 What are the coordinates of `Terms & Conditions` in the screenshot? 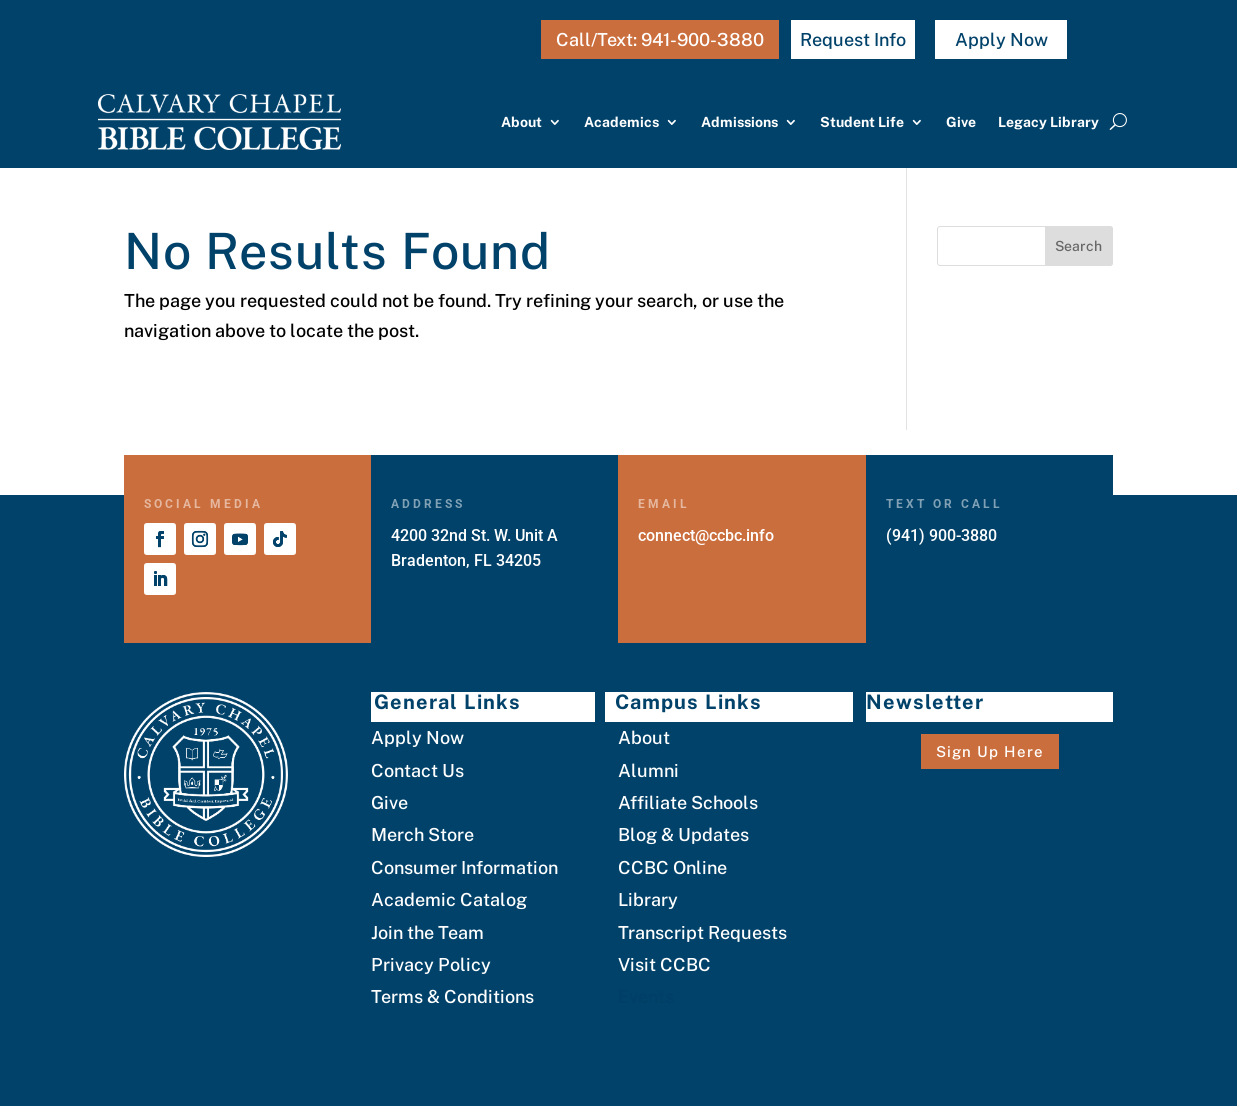 It's located at (452, 996).